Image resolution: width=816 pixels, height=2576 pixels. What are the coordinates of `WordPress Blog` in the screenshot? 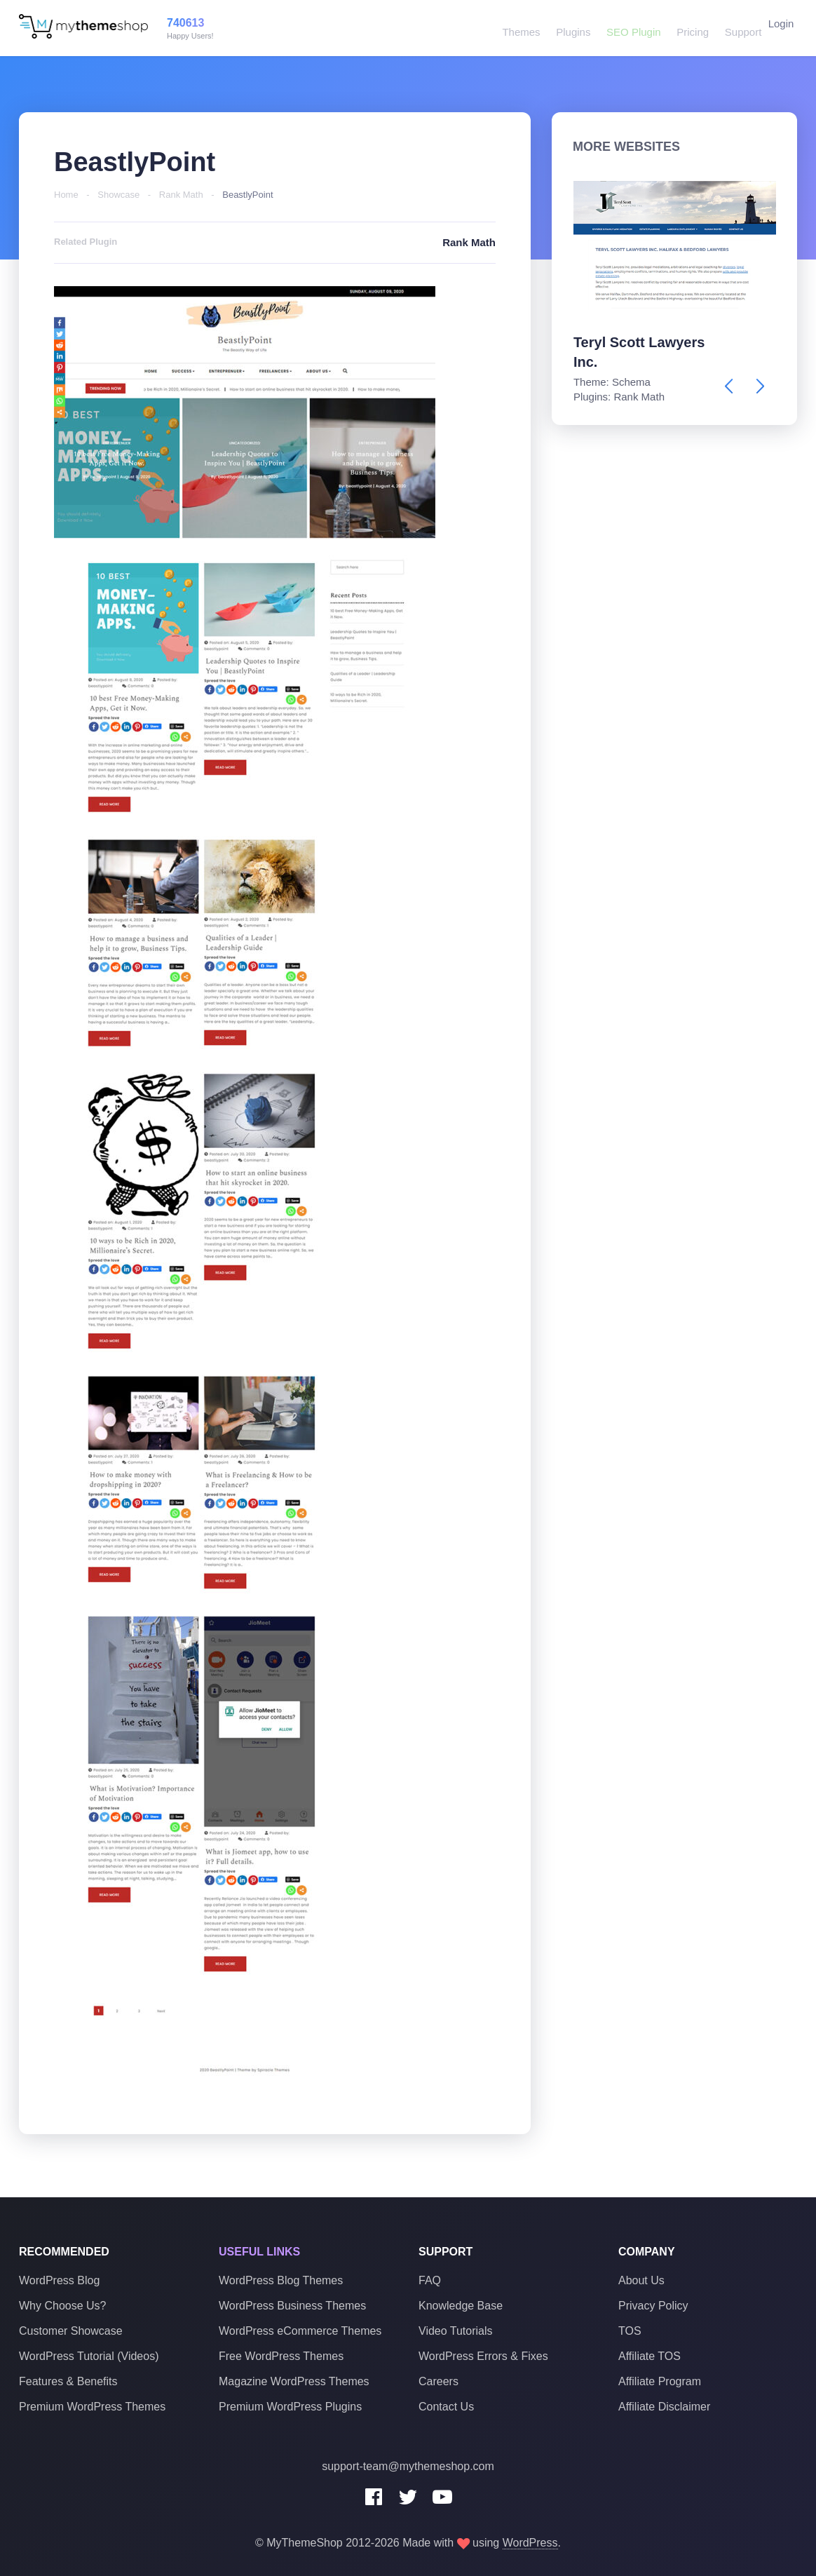 It's located at (59, 2280).